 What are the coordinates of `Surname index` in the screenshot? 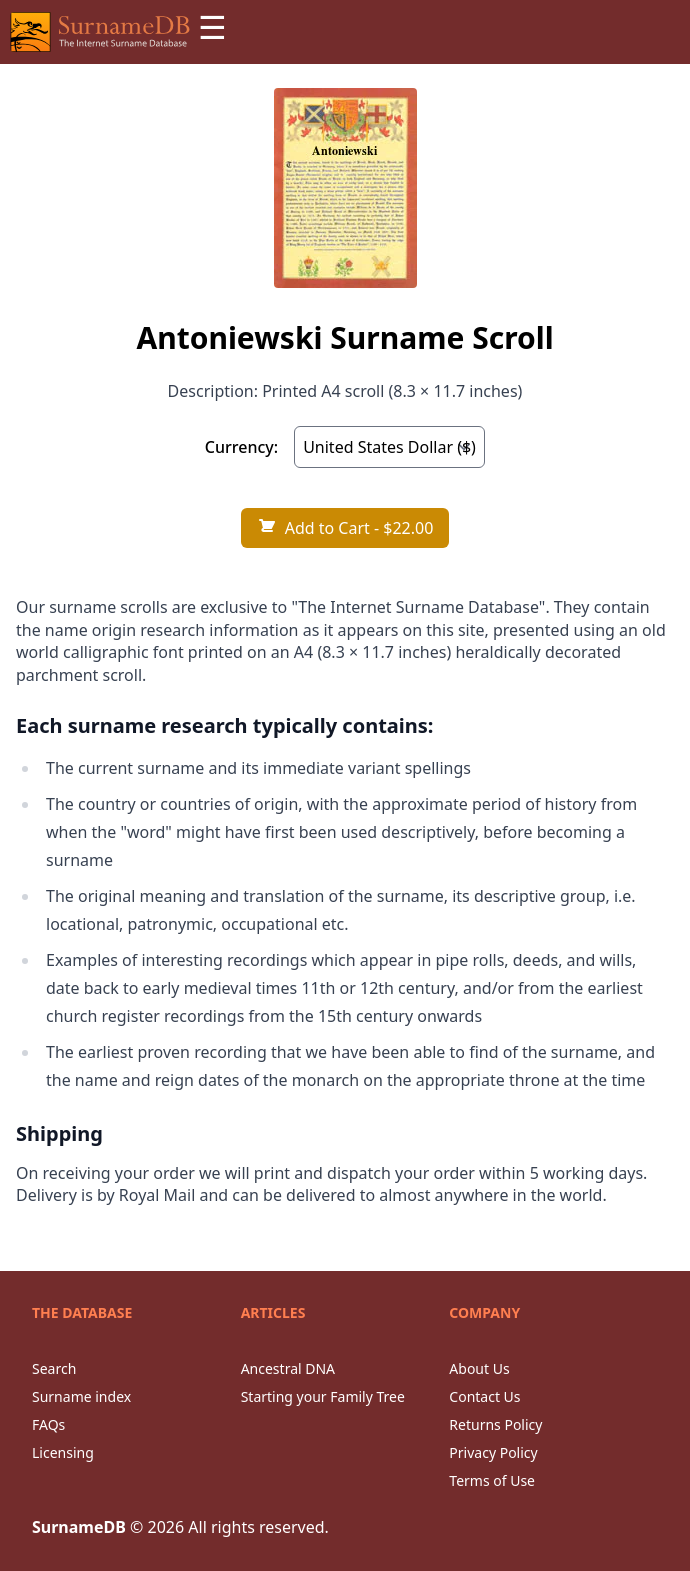 It's located at (81, 1396).